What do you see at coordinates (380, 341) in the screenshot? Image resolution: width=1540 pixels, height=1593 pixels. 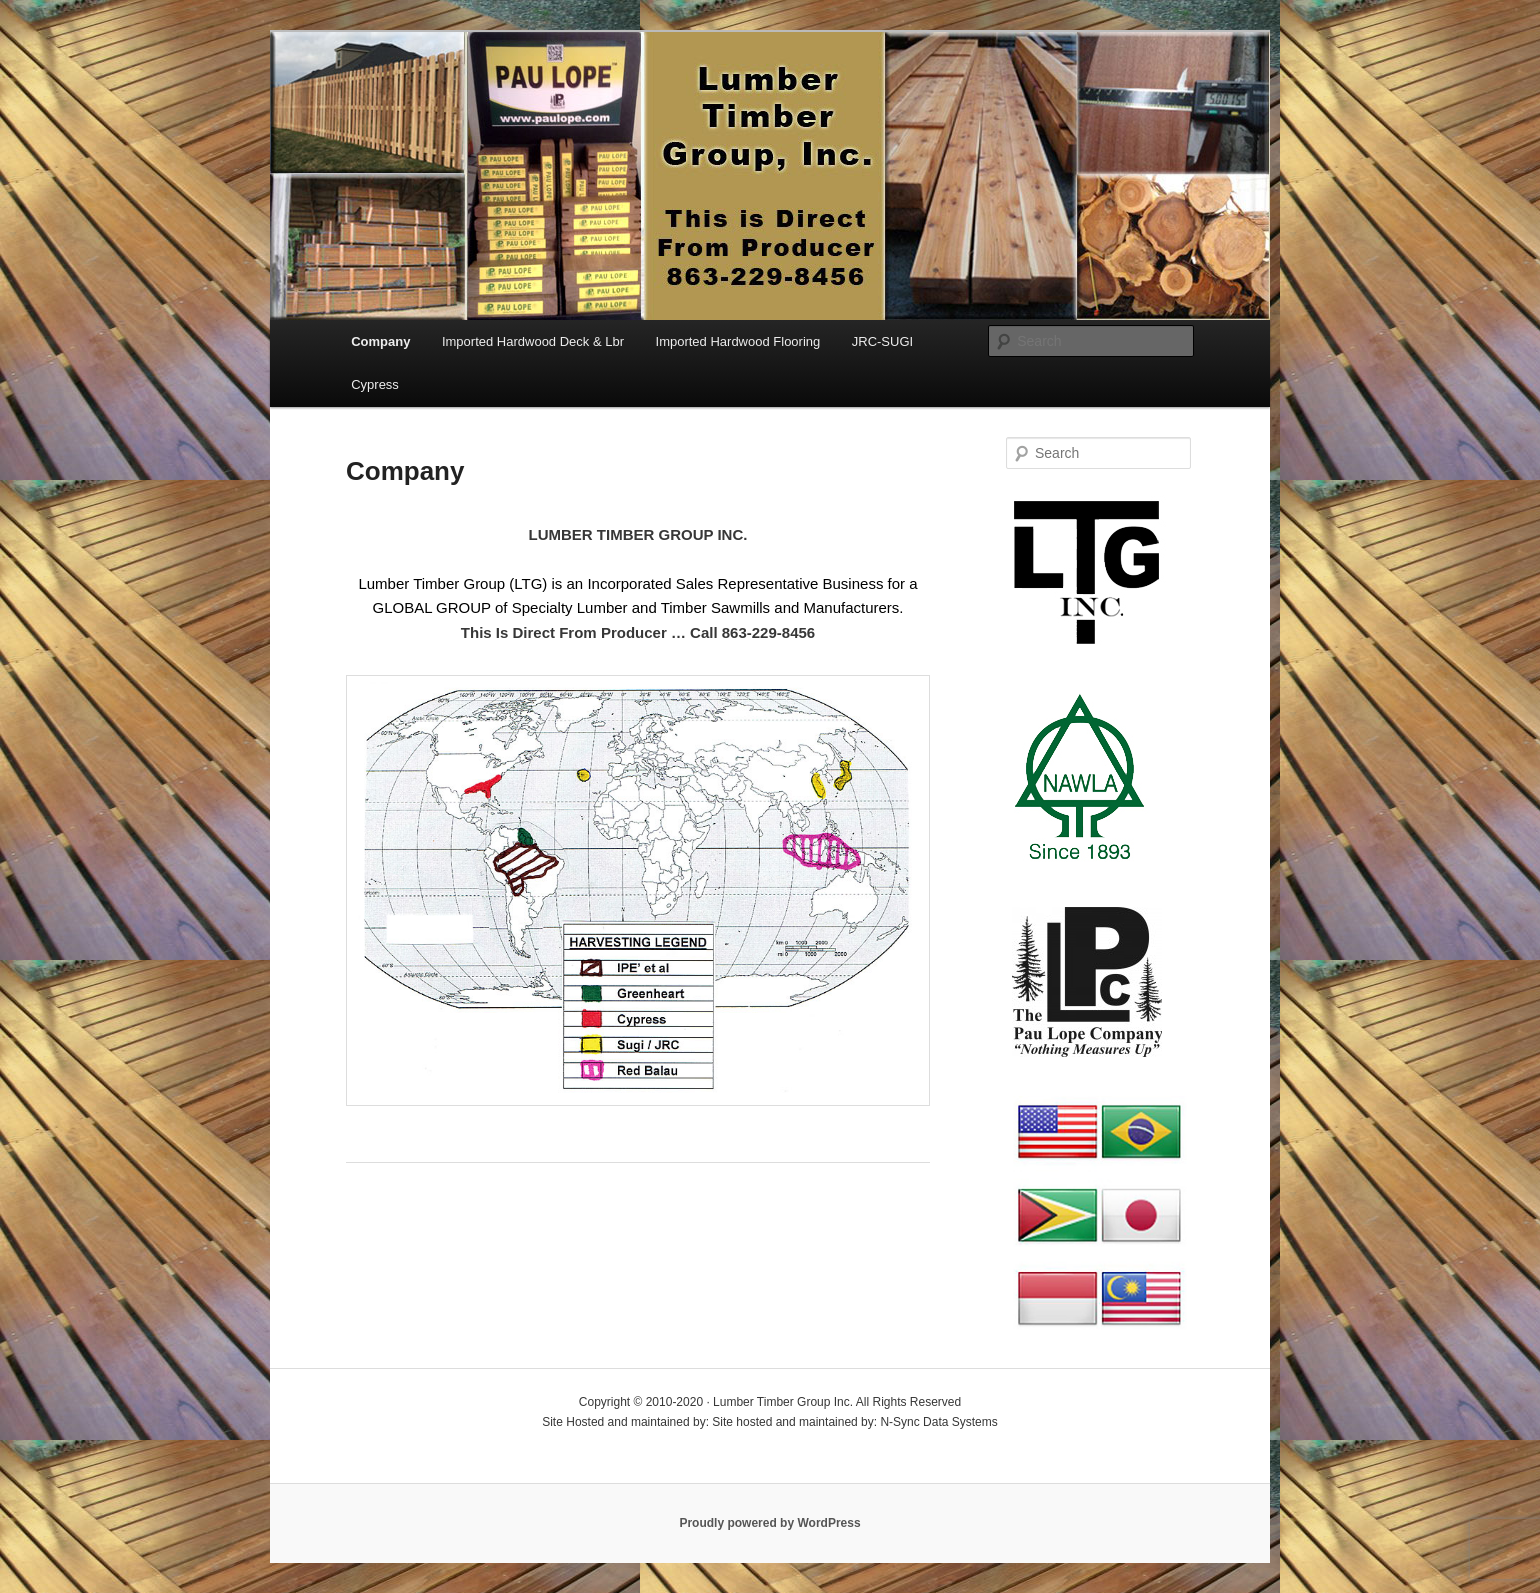 I see `Company` at bounding box center [380, 341].